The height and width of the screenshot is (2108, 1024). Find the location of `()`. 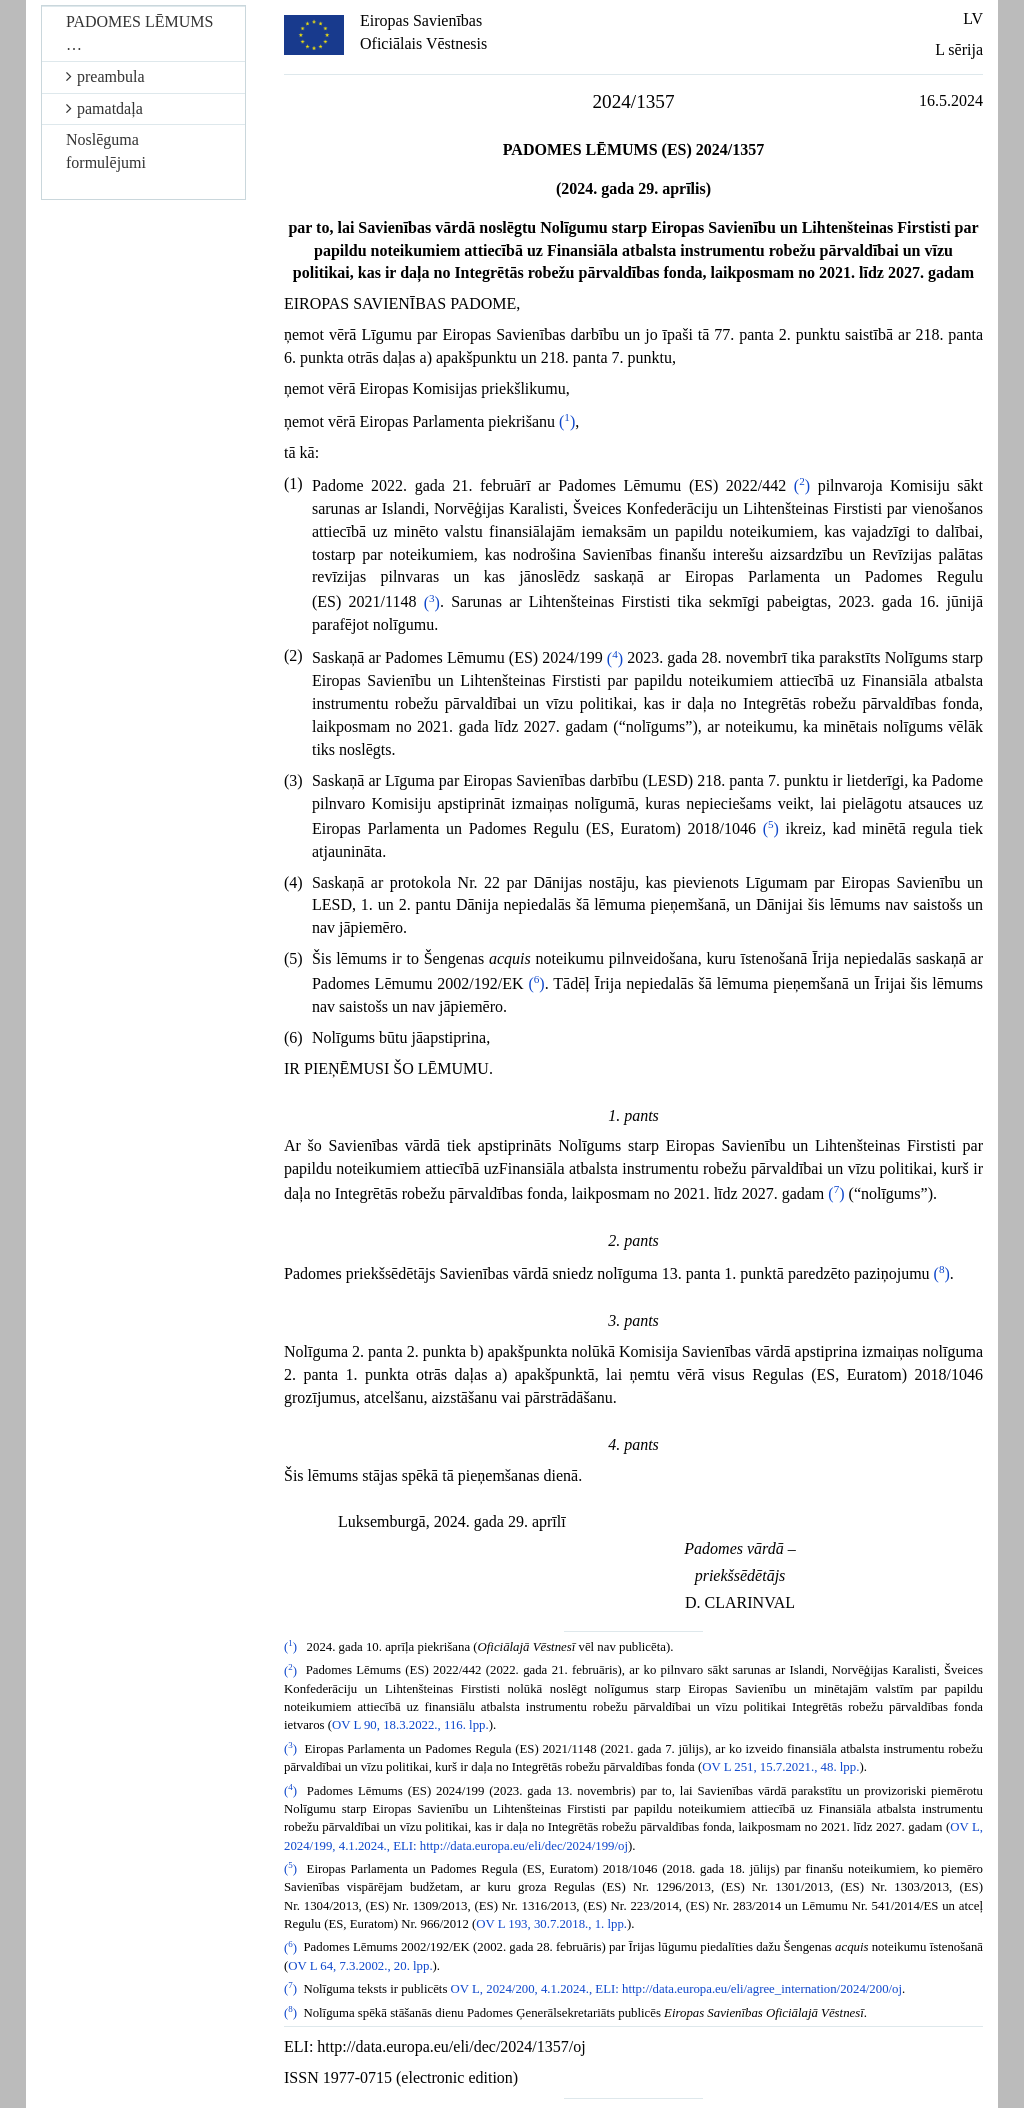

() is located at coordinates (567, 421).